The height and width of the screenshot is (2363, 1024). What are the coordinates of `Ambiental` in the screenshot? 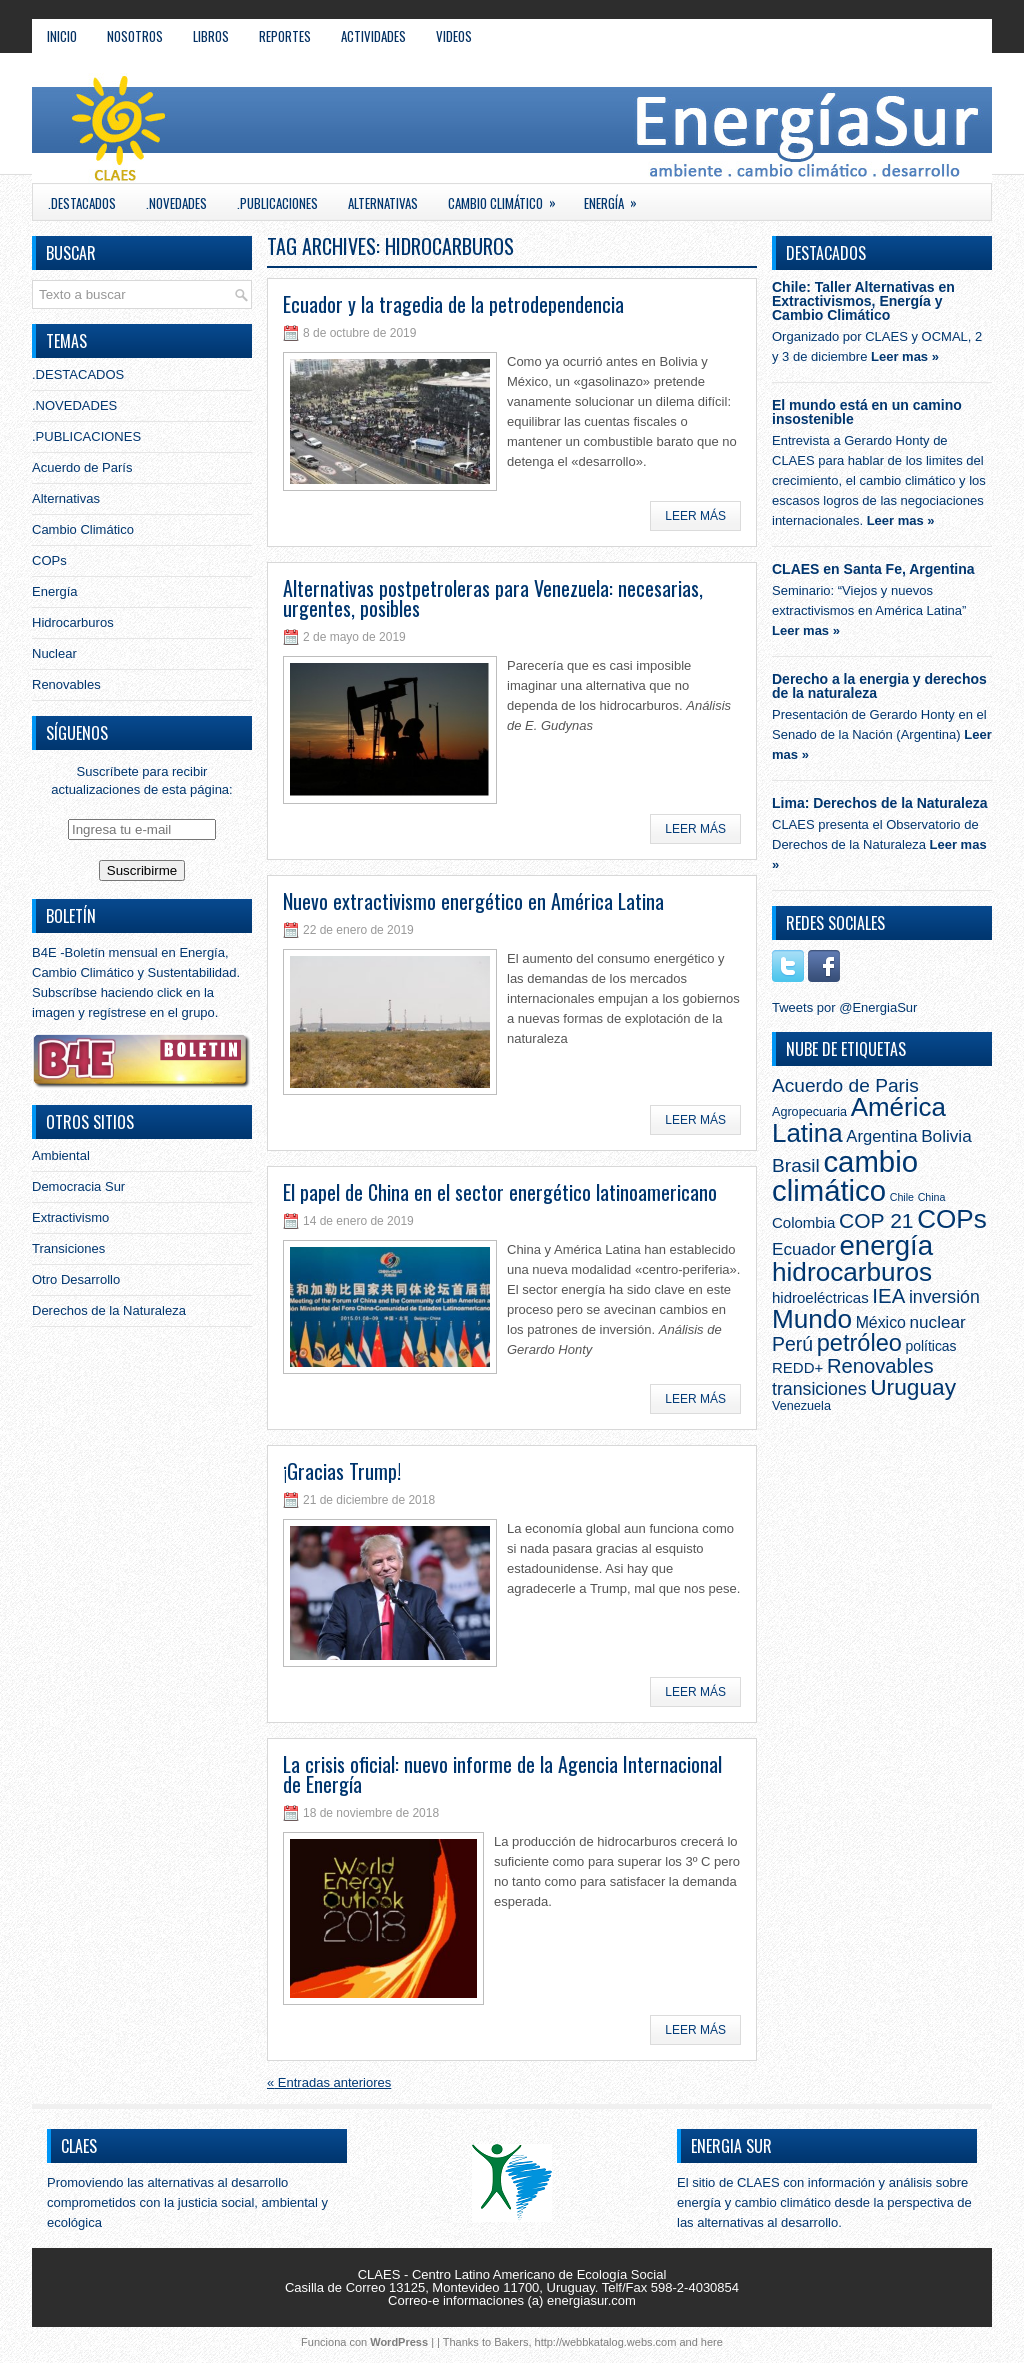 It's located at (61, 1155).